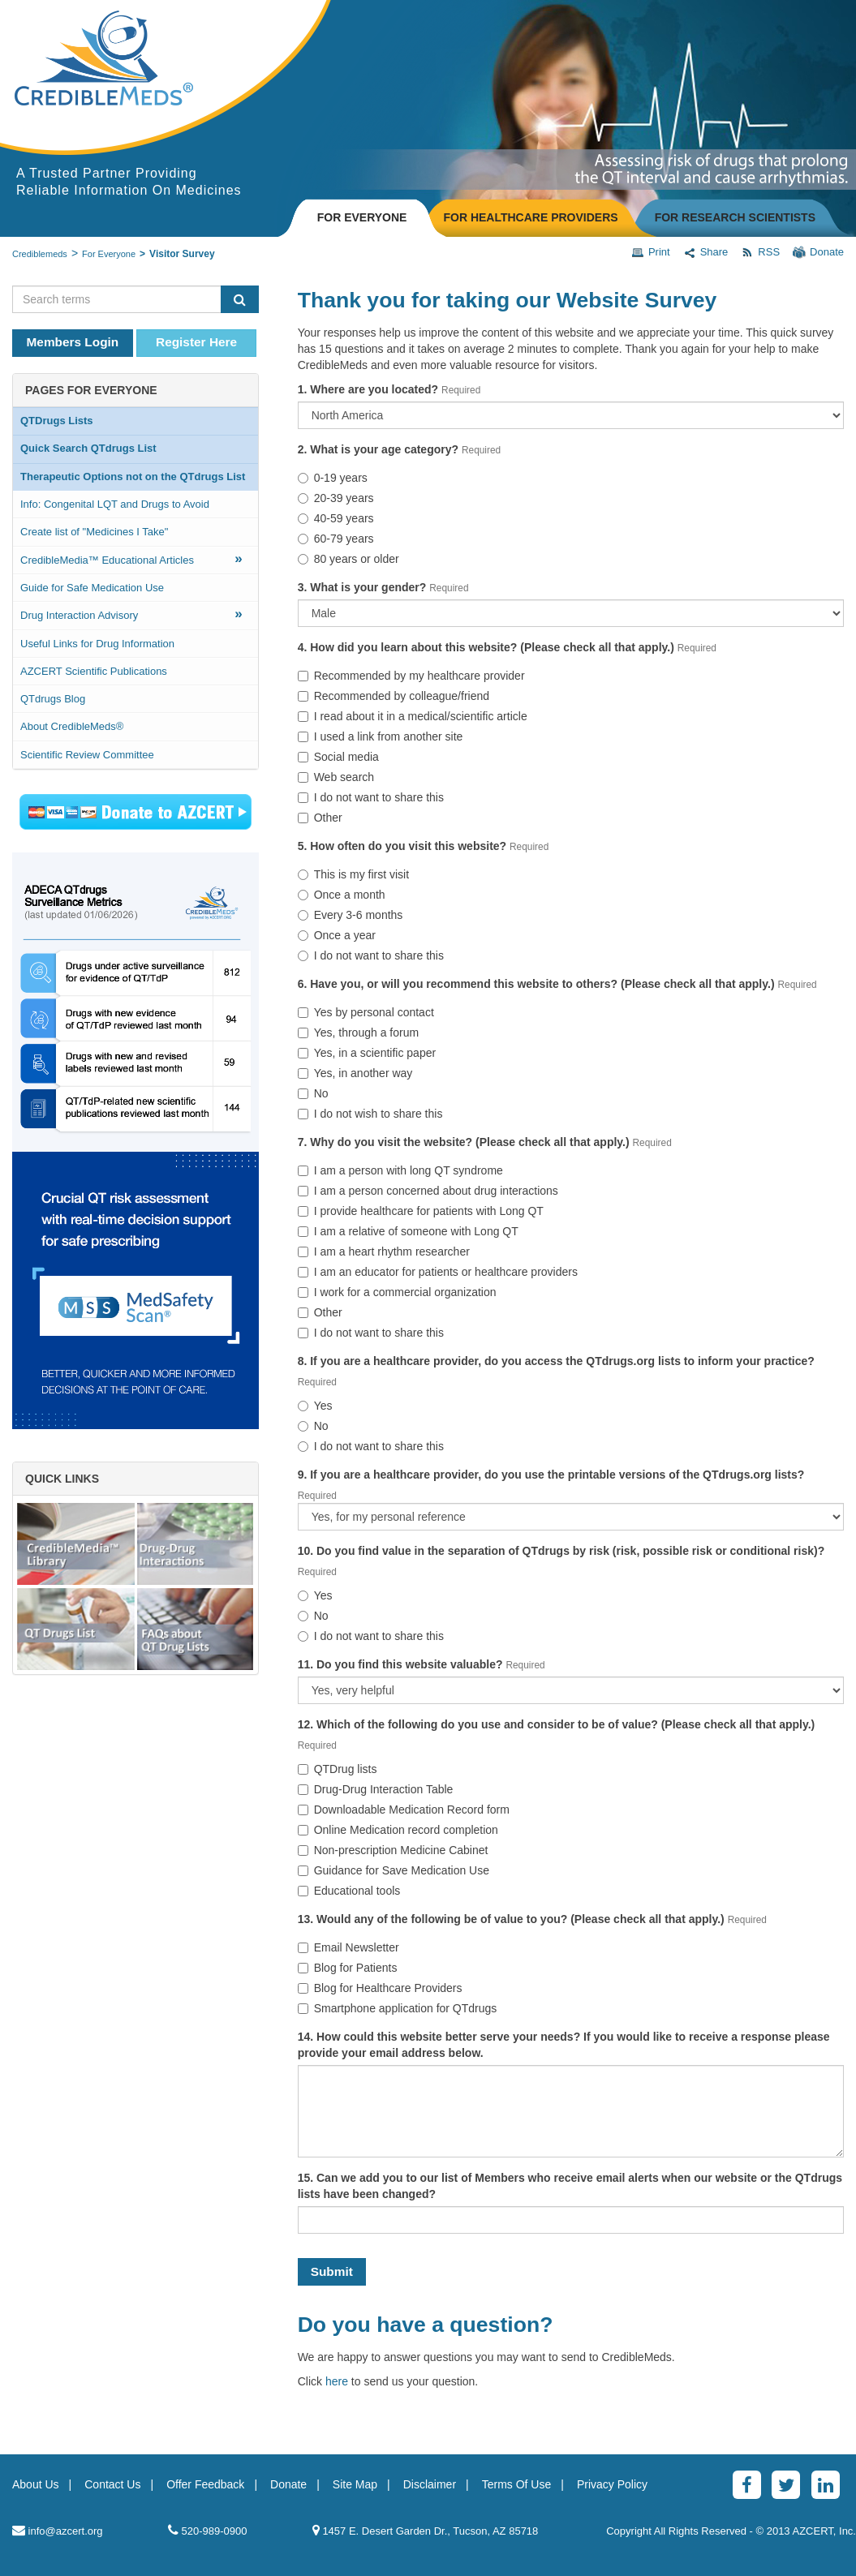  Describe the element at coordinates (393, 1850) in the screenshot. I see `Non-prescription Medicine Cabinet` at that location.